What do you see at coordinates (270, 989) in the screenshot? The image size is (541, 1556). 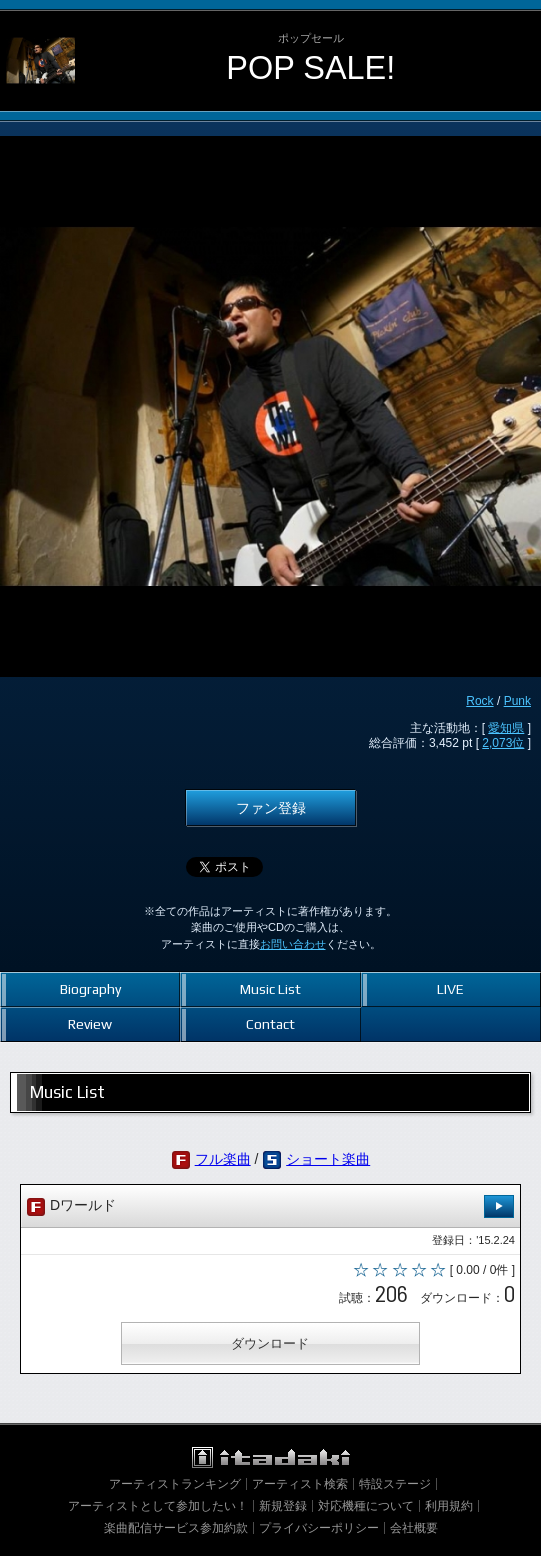 I see `Music List` at bounding box center [270, 989].